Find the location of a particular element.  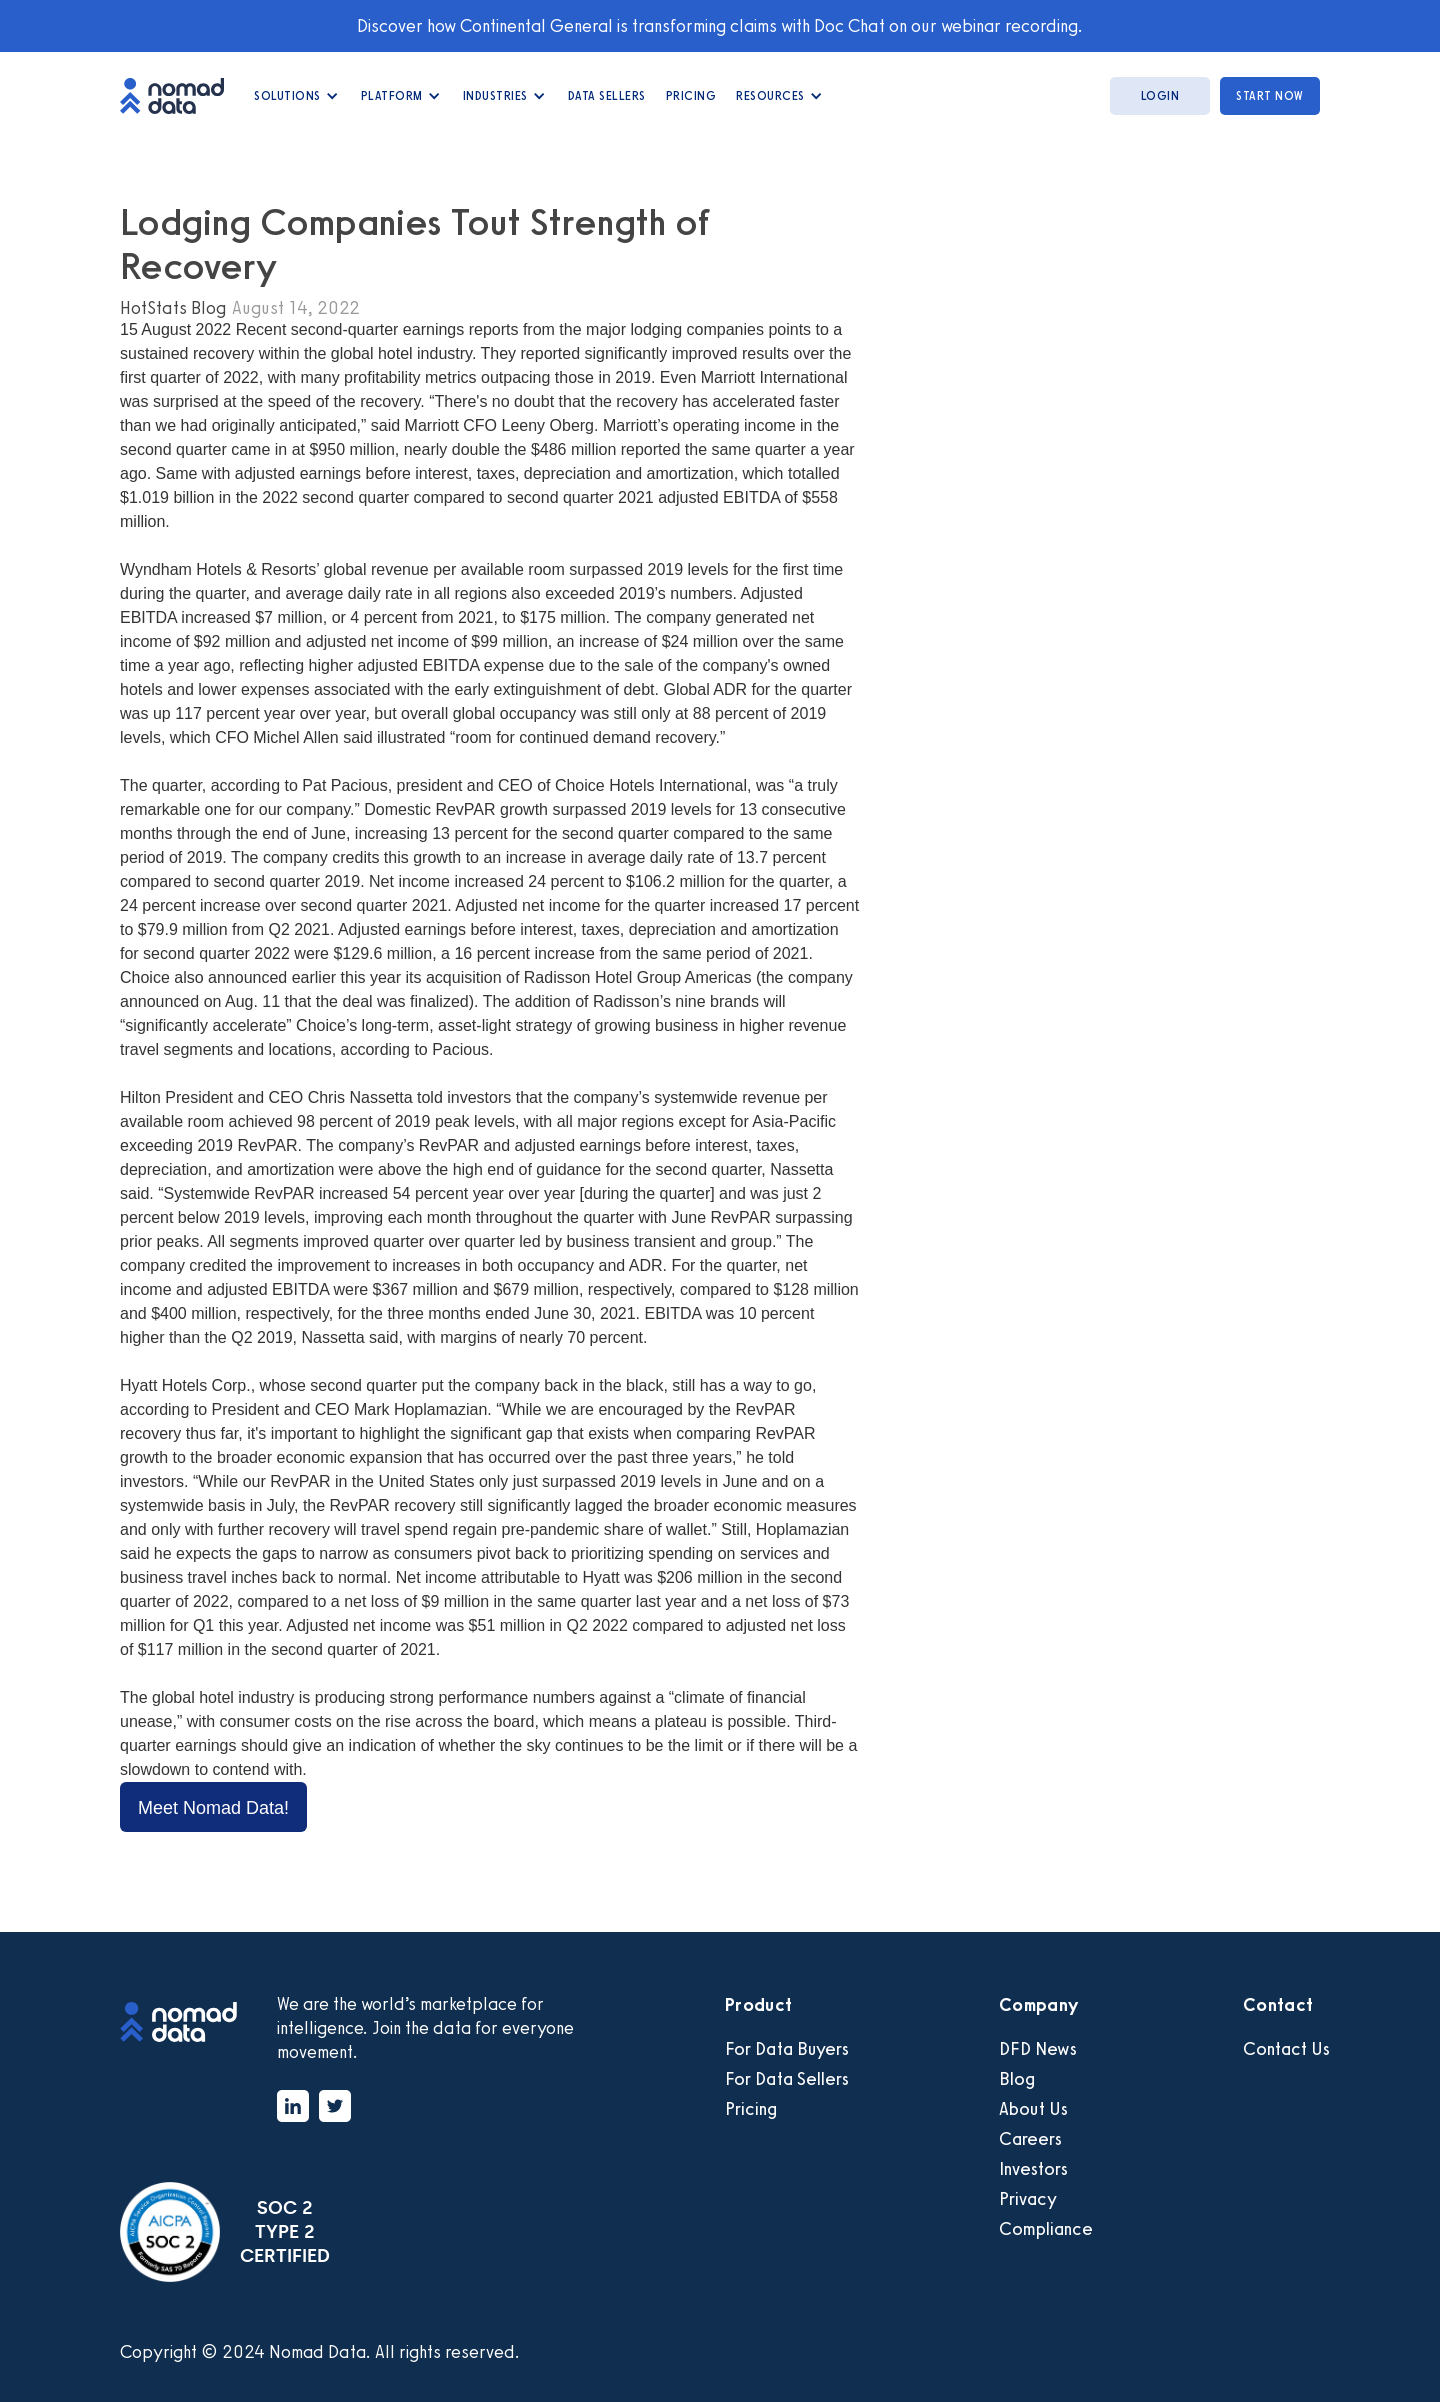

start now is located at coordinates (1270, 96).